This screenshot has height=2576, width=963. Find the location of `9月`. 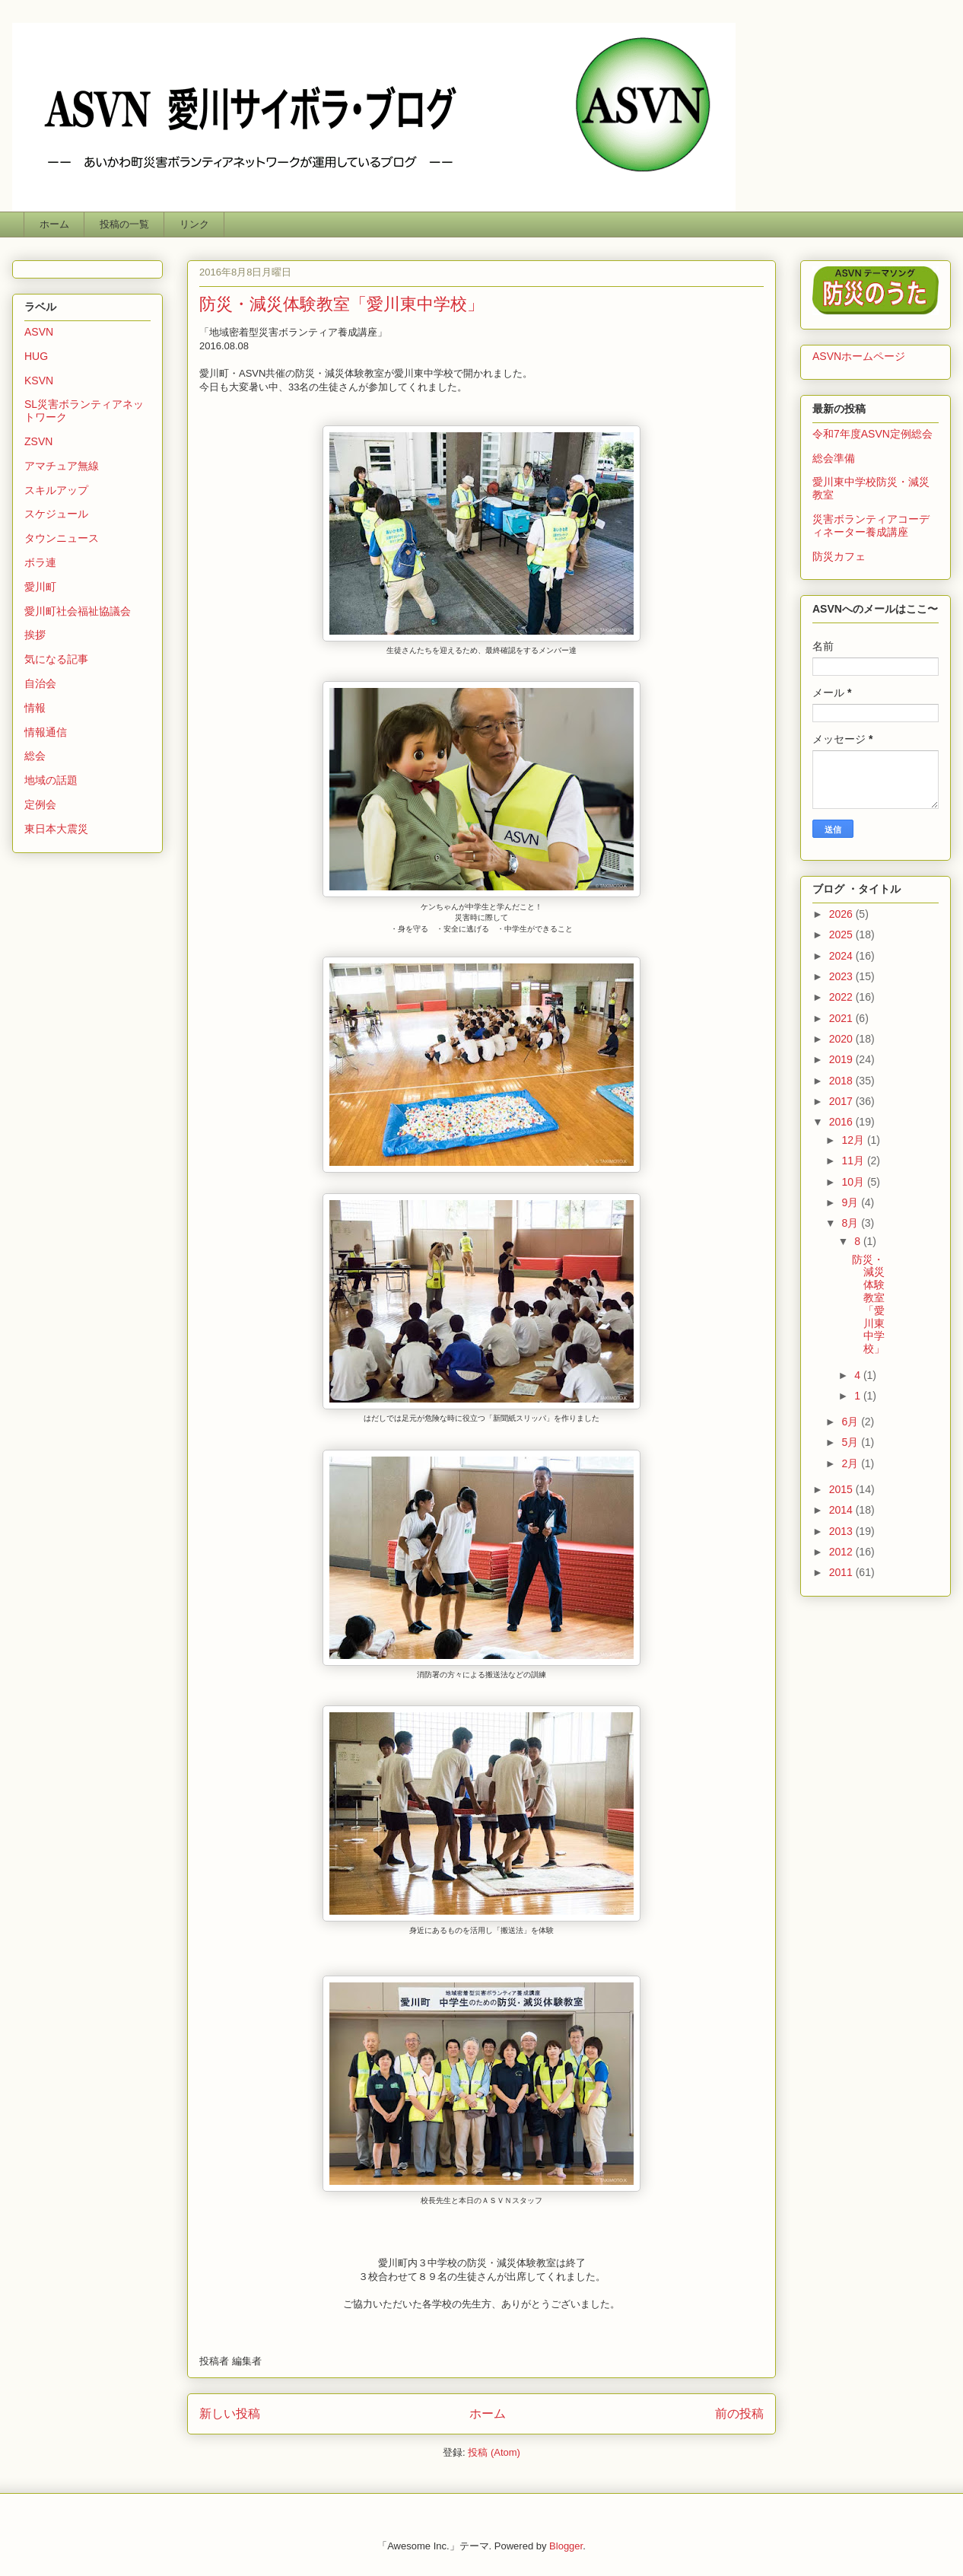

9月 is located at coordinates (851, 1202).